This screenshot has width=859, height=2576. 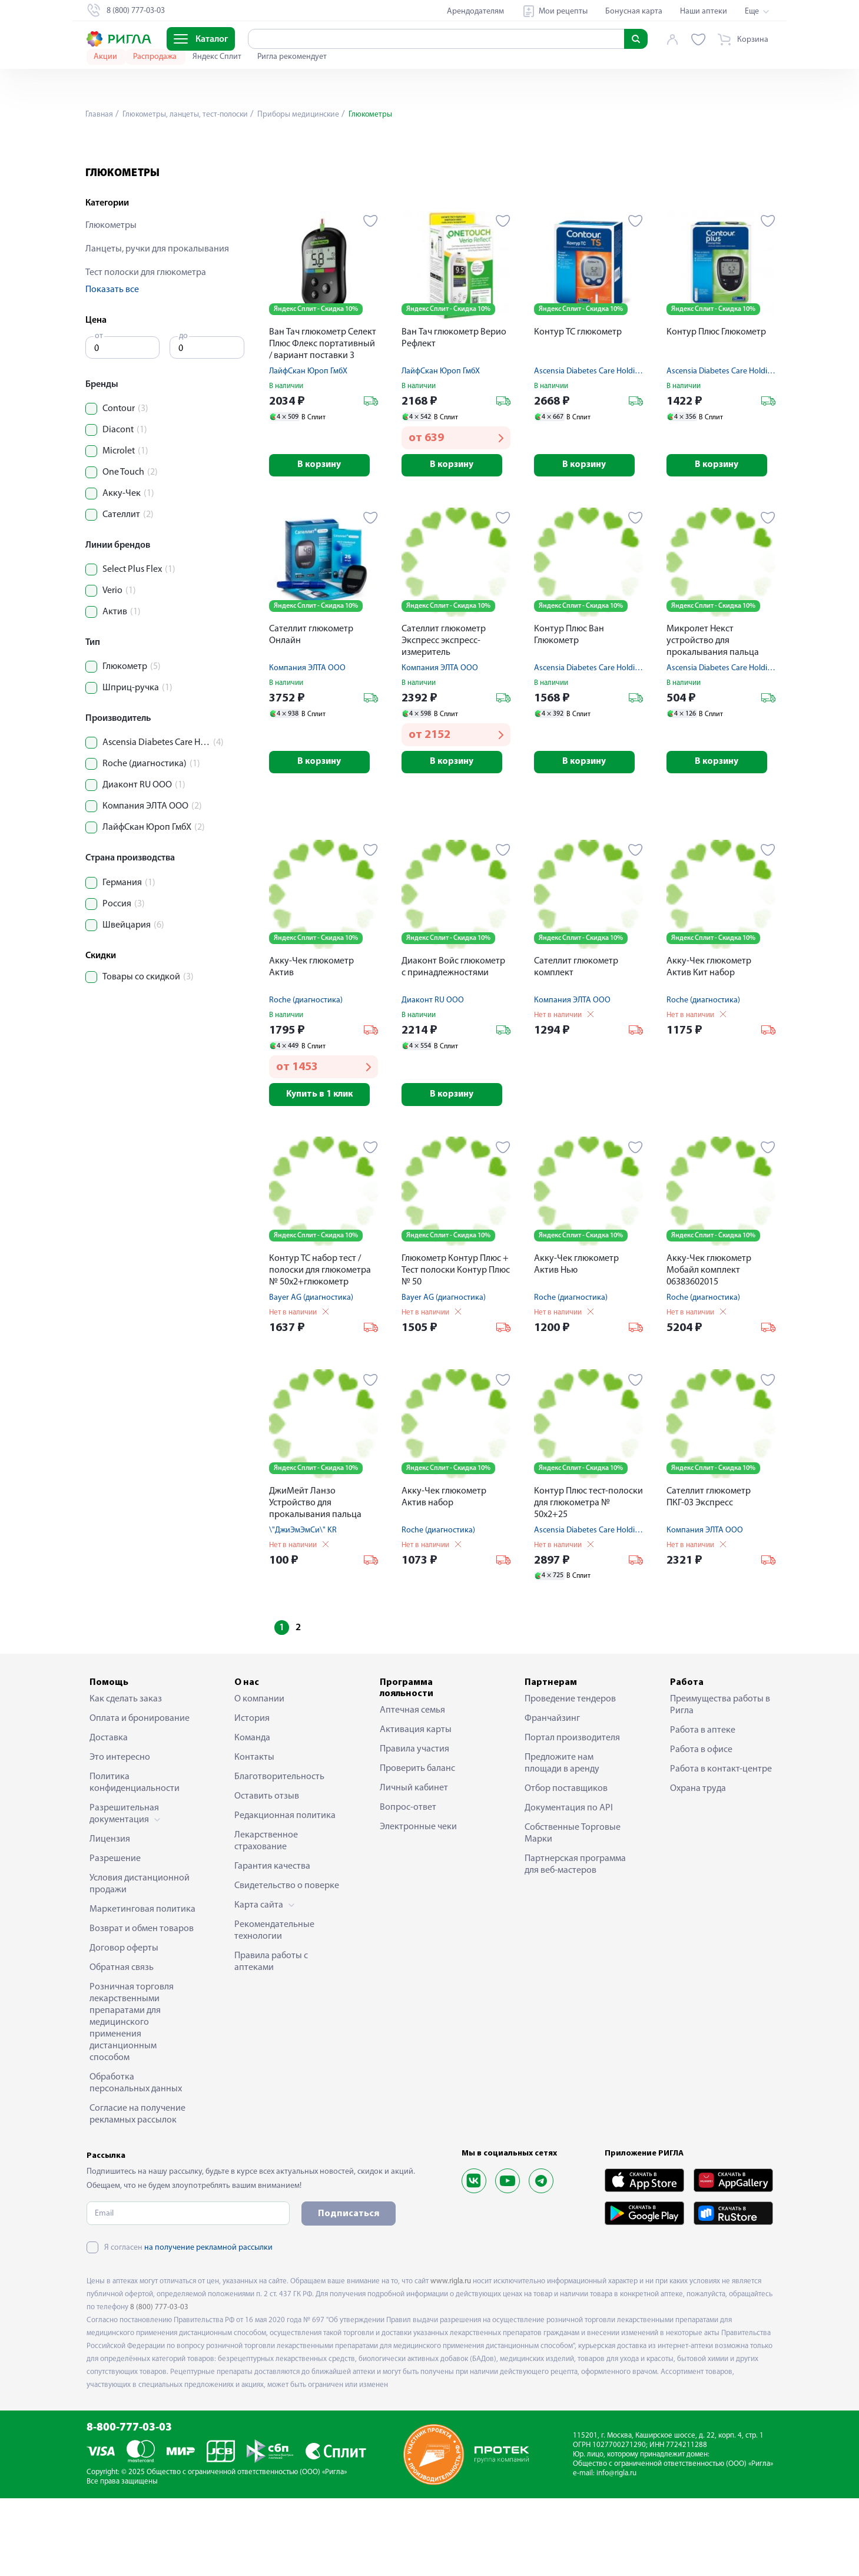 What do you see at coordinates (716, 406) in the screenshot?
I see `Контур Плюс Глюкометр` at bounding box center [716, 406].